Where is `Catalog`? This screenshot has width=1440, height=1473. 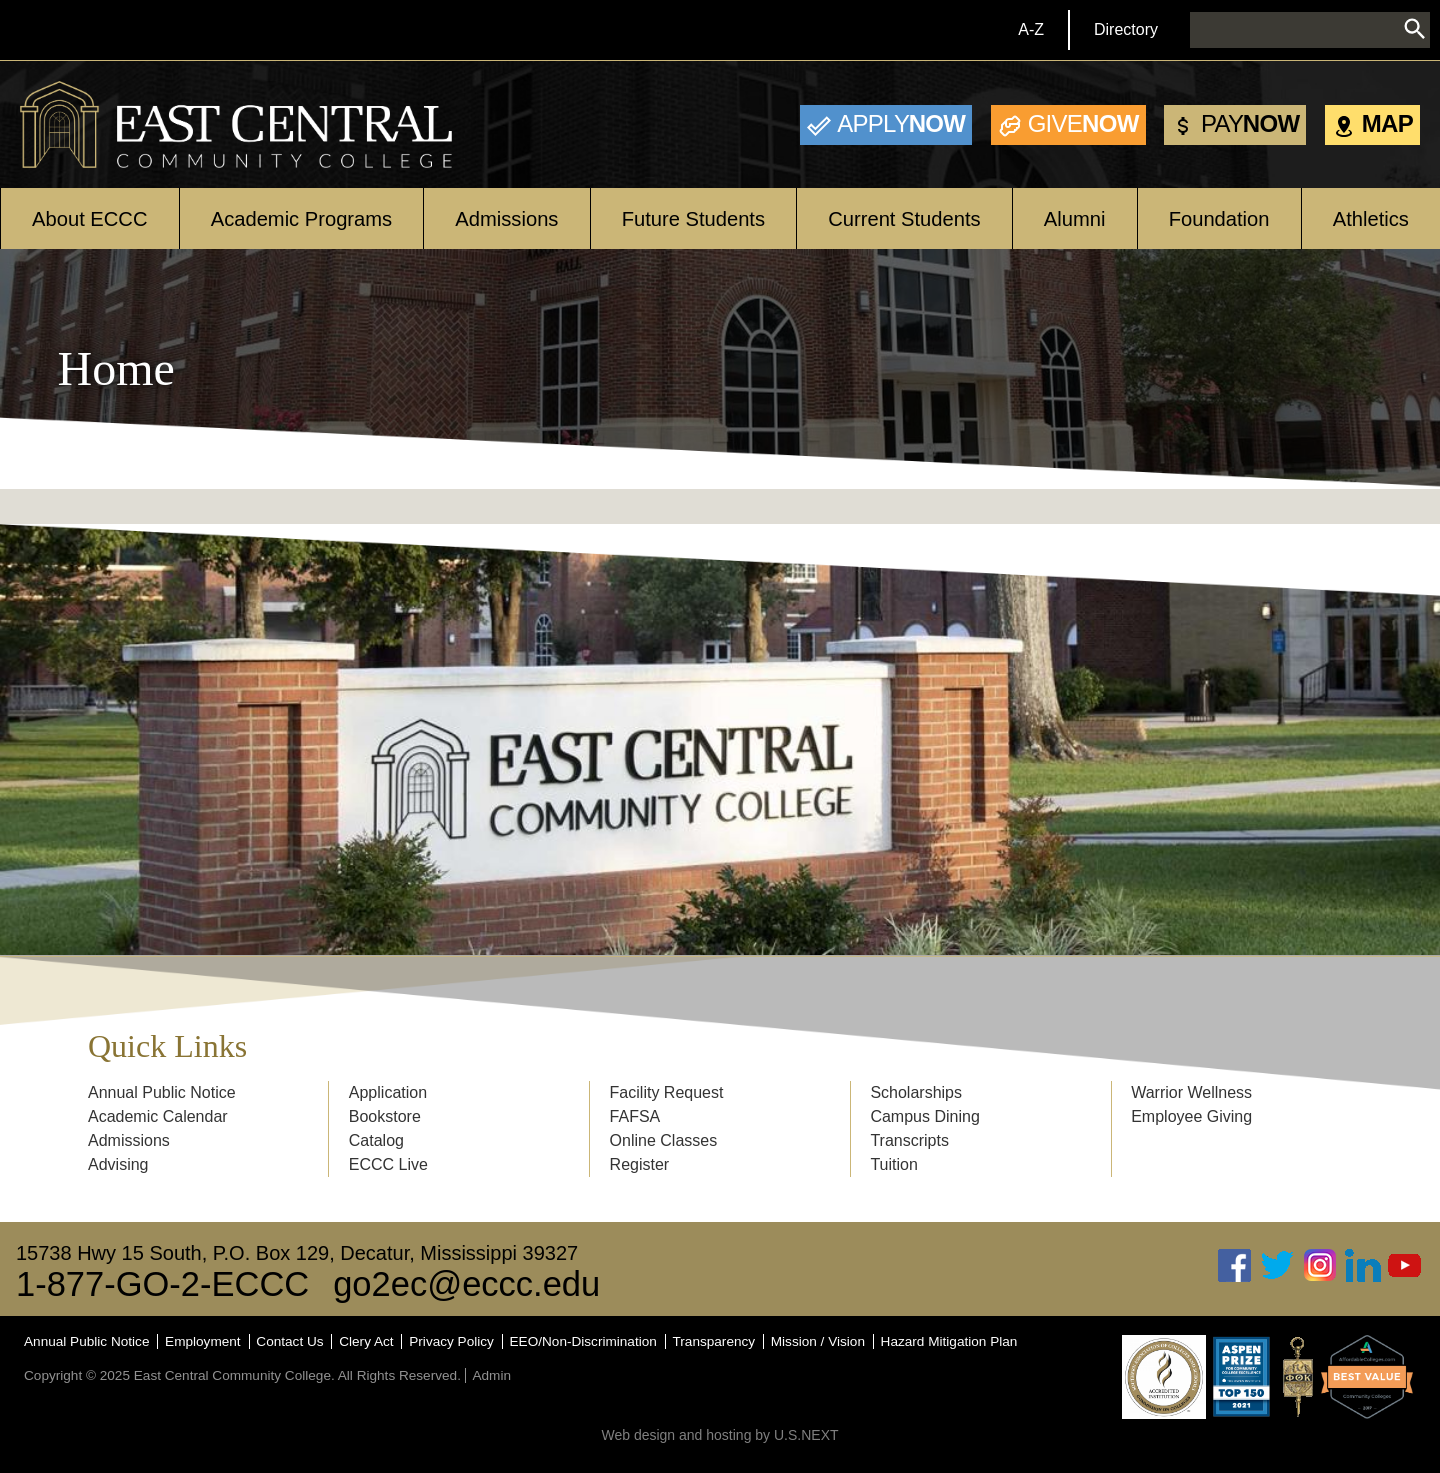
Catalog is located at coordinates (376, 1140).